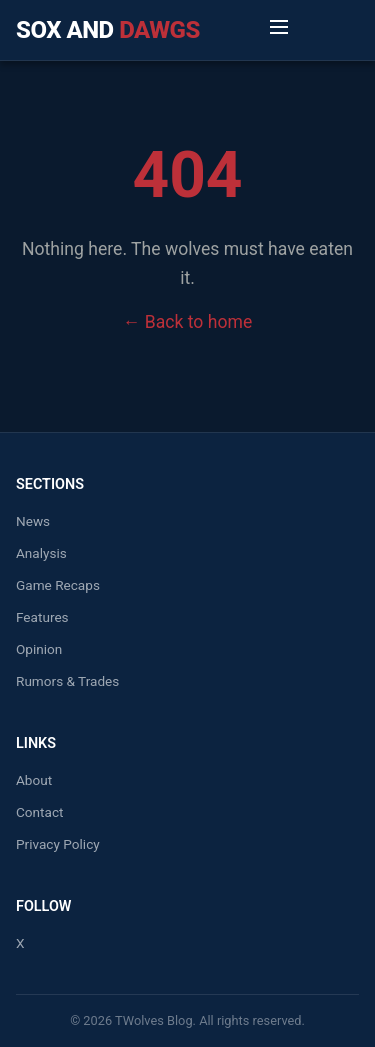 The width and height of the screenshot is (375, 1047). What do you see at coordinates (34, 780) in the screenshot?
I see `About` at bounding box center [34, 780].